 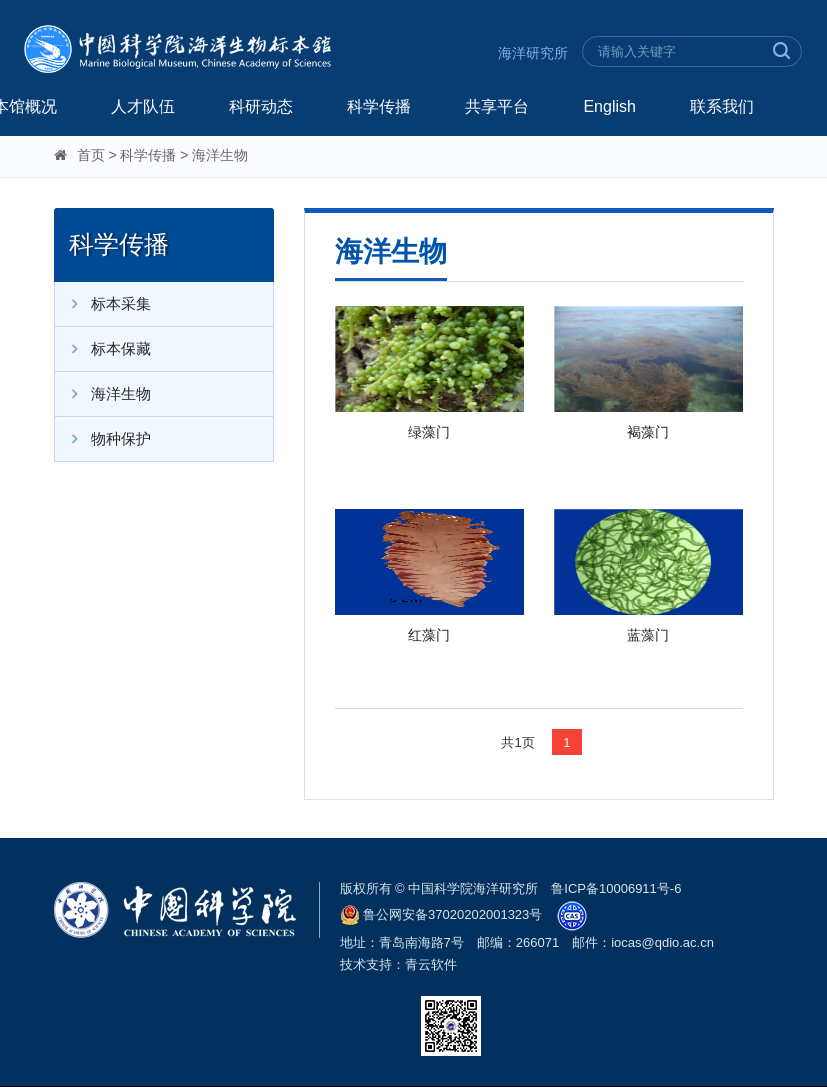 What do you see at coordinates (431, 964) in the screenshot?
I see `青云软件` at bounding box center [431, 964].